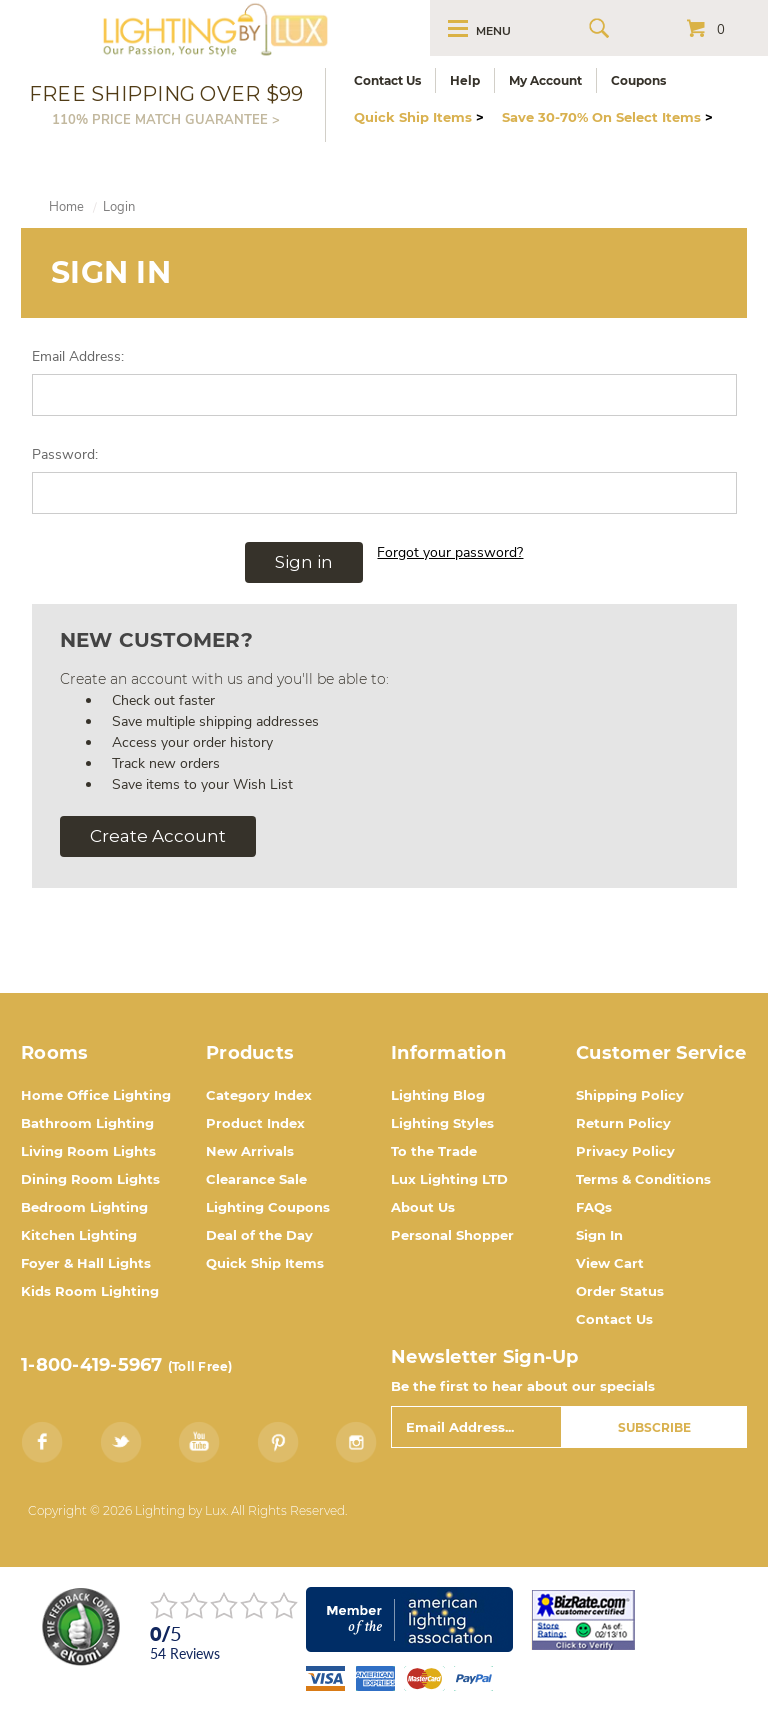 This screenshot has width=768, height=1725. Describe the element at coordinates (610, 1263) in the screenshot. I see `View Cart` at that location.